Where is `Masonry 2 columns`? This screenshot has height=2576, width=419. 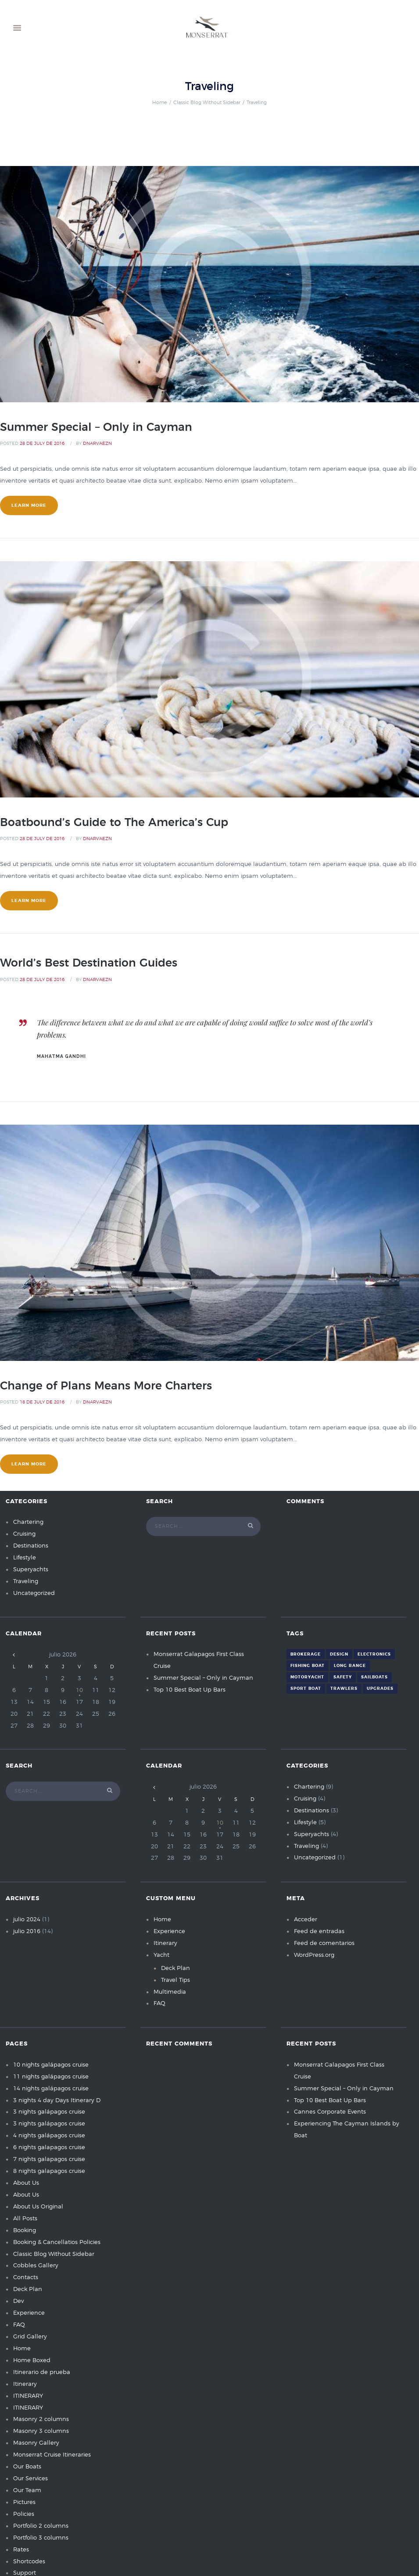 Masonry 2 columns is located at coordinates (41, 2419).